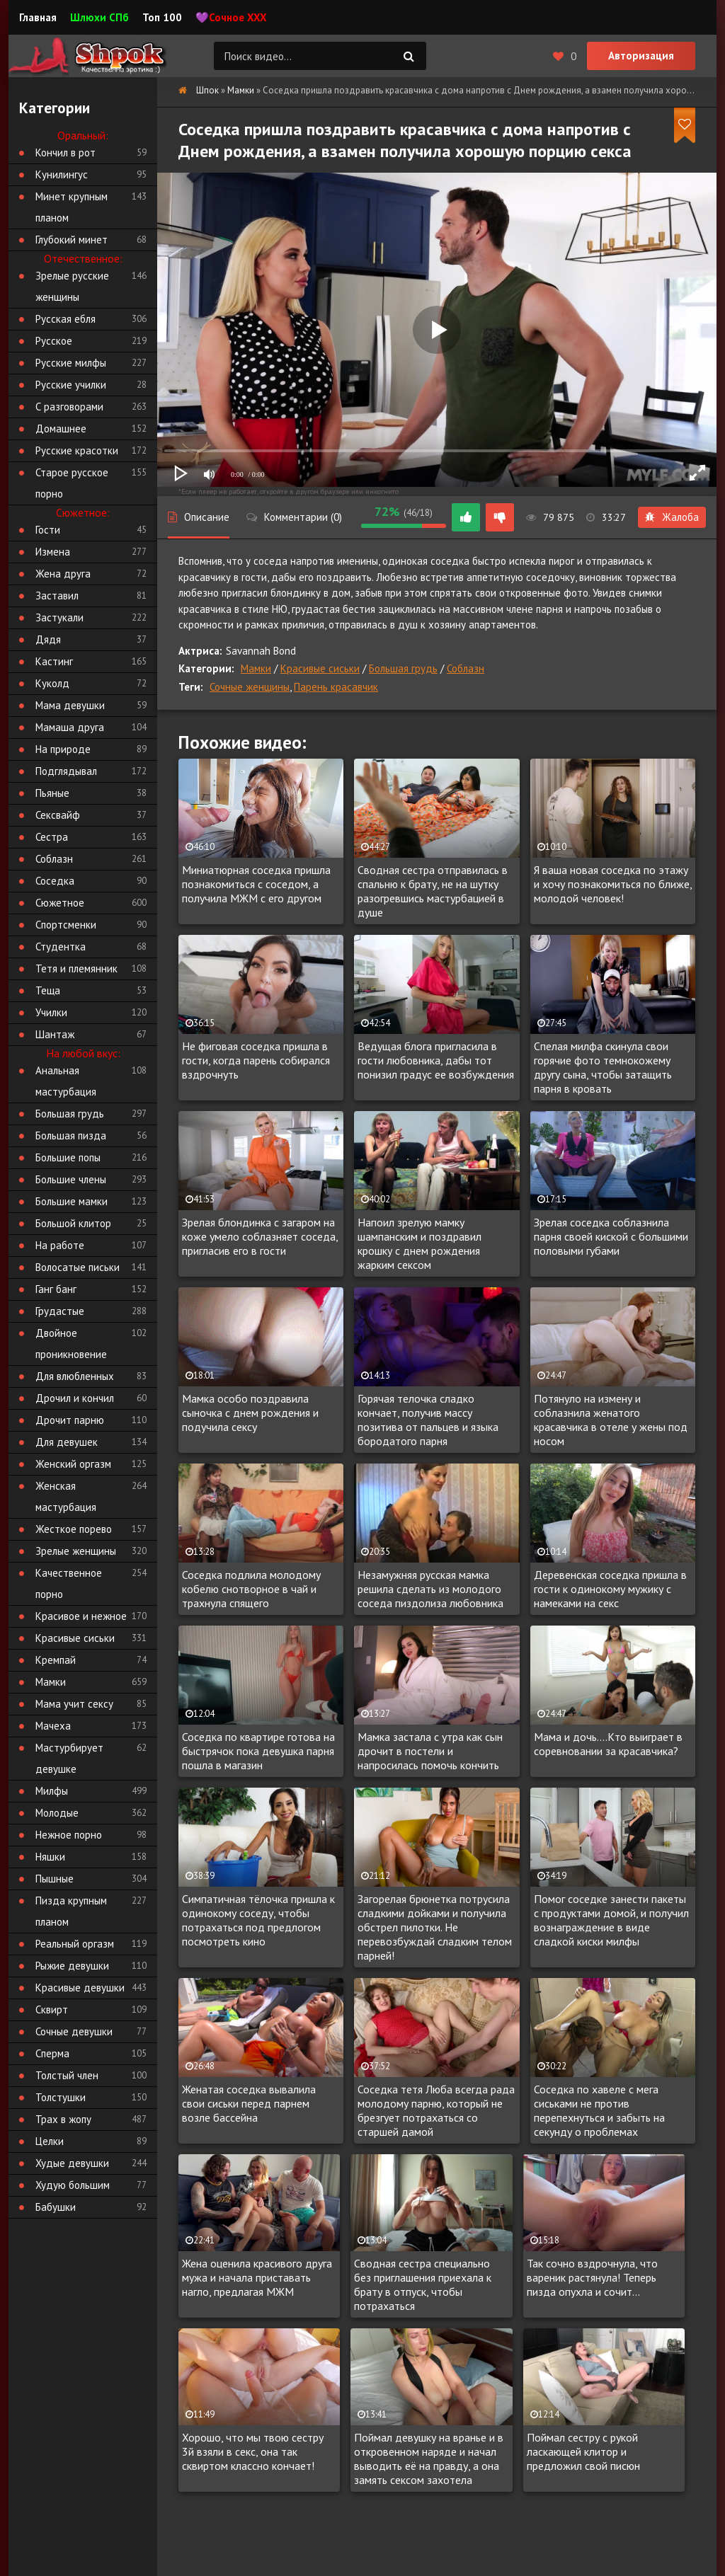 The height and width of the screenshot is (2576, 725). Describe the element at coordinates (55, 1289) in the screenshot. I see `Ганг банг` at that location.